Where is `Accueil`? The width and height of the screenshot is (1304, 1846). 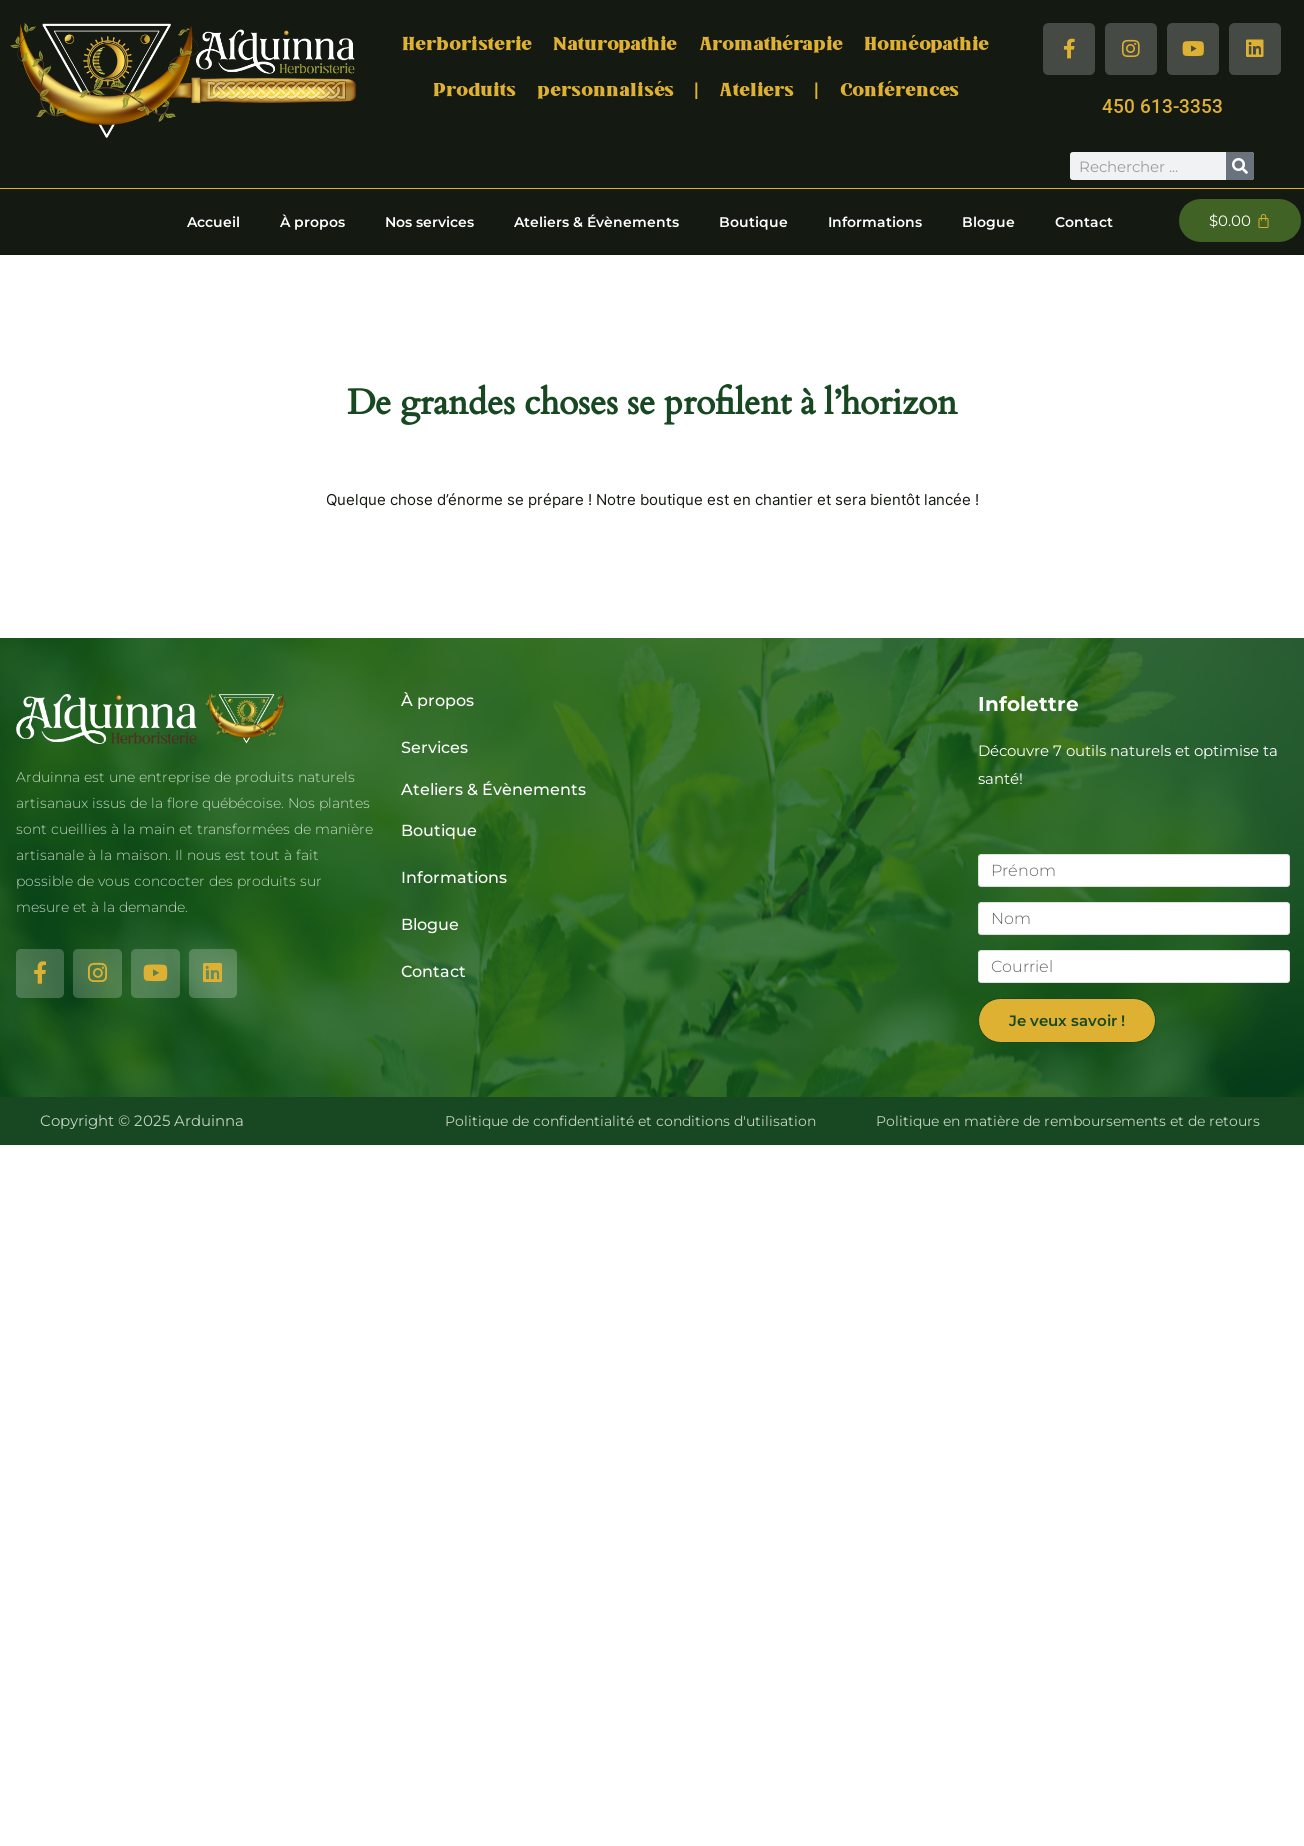 Accueil is located at coordinates (213, 221).